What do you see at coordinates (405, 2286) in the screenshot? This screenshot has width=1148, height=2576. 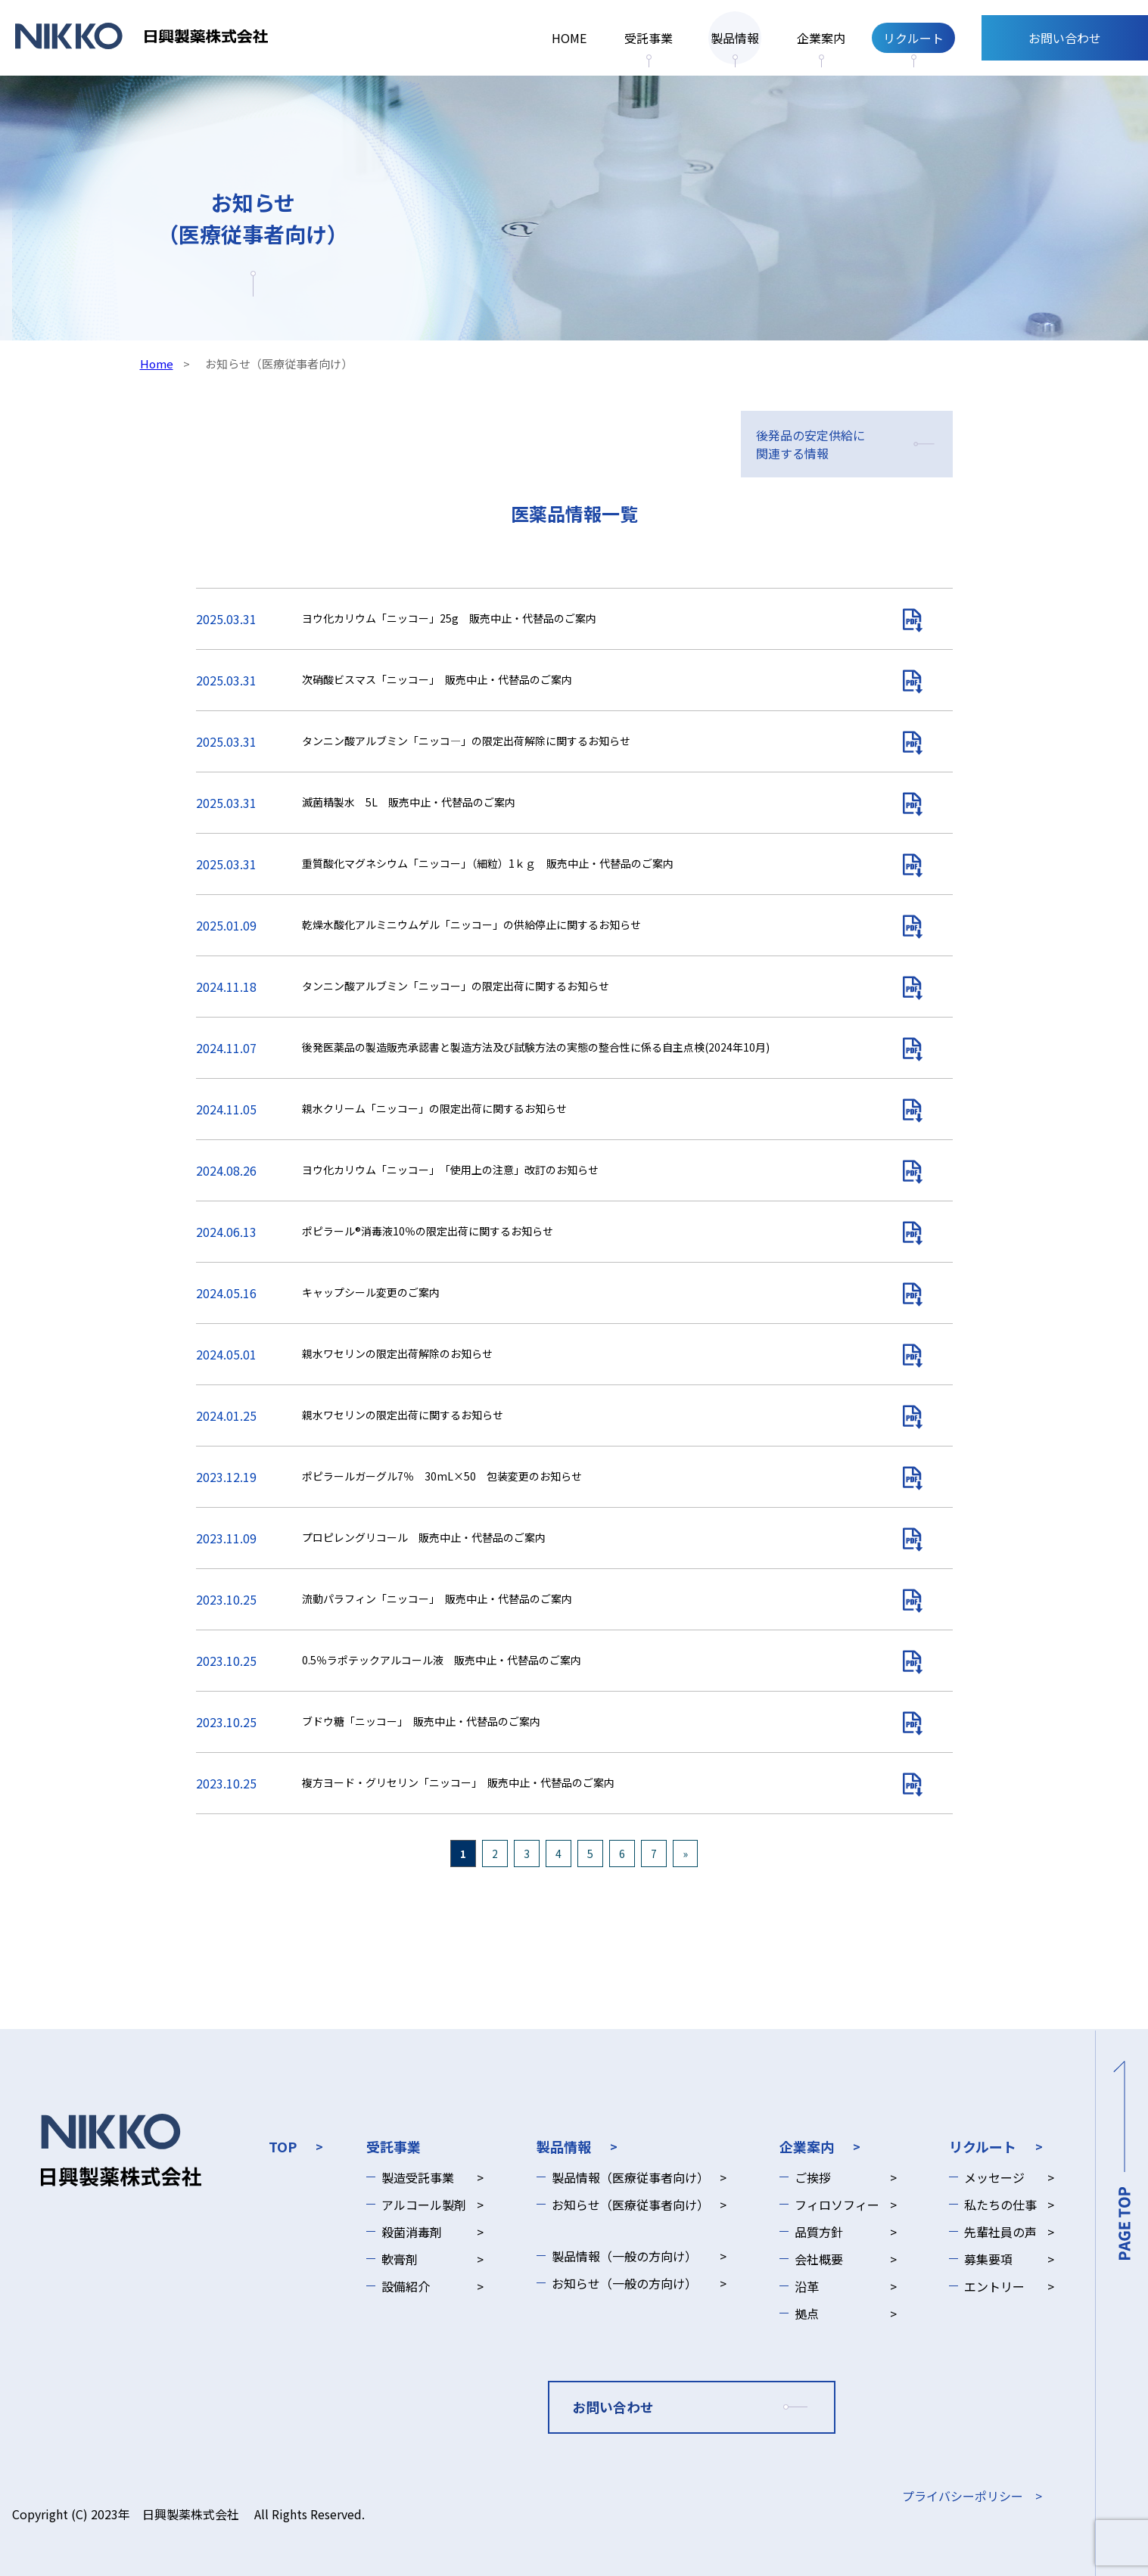 I see `設備紹介` at bounding box center [405, 2286].